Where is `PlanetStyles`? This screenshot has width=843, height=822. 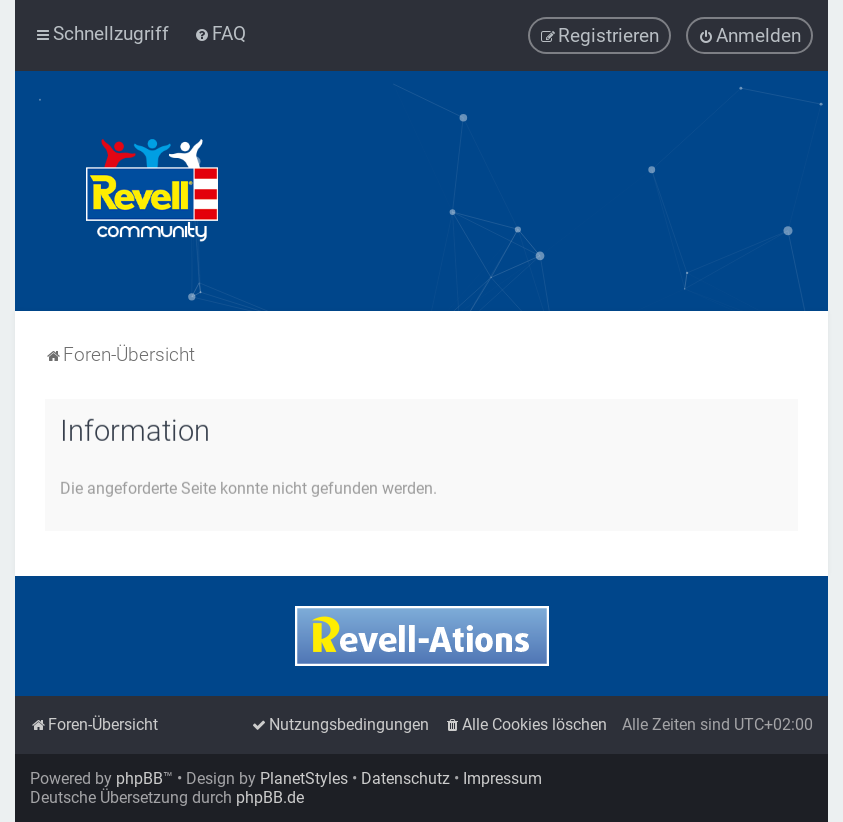
PlanetStyles is located at coordinates (304, 778).